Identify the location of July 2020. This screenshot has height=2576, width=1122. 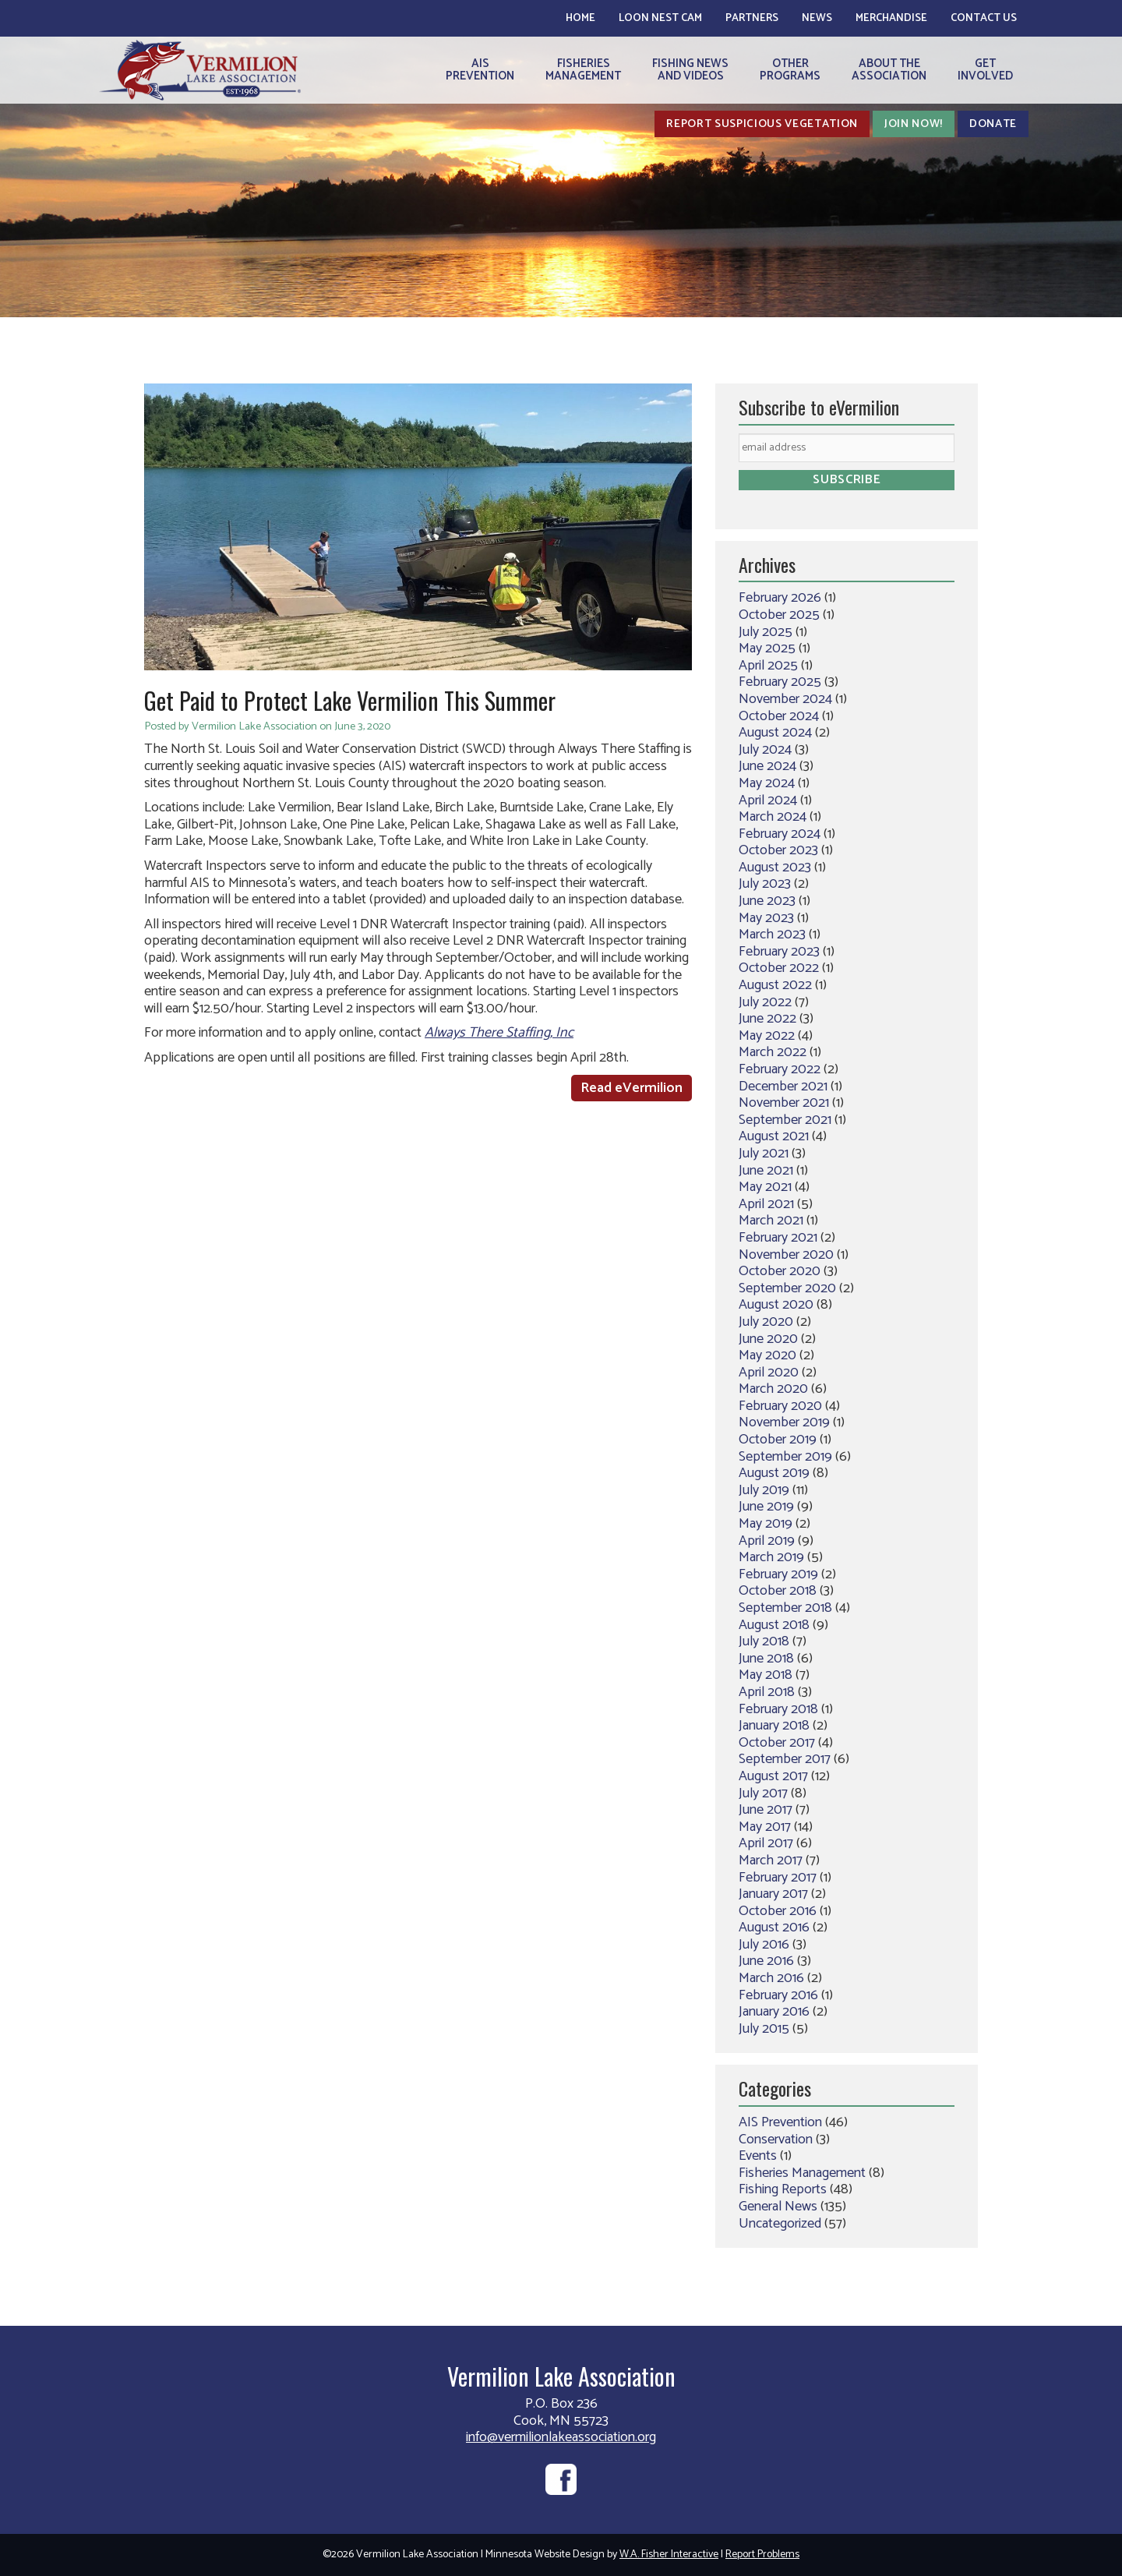
(766, 1322).